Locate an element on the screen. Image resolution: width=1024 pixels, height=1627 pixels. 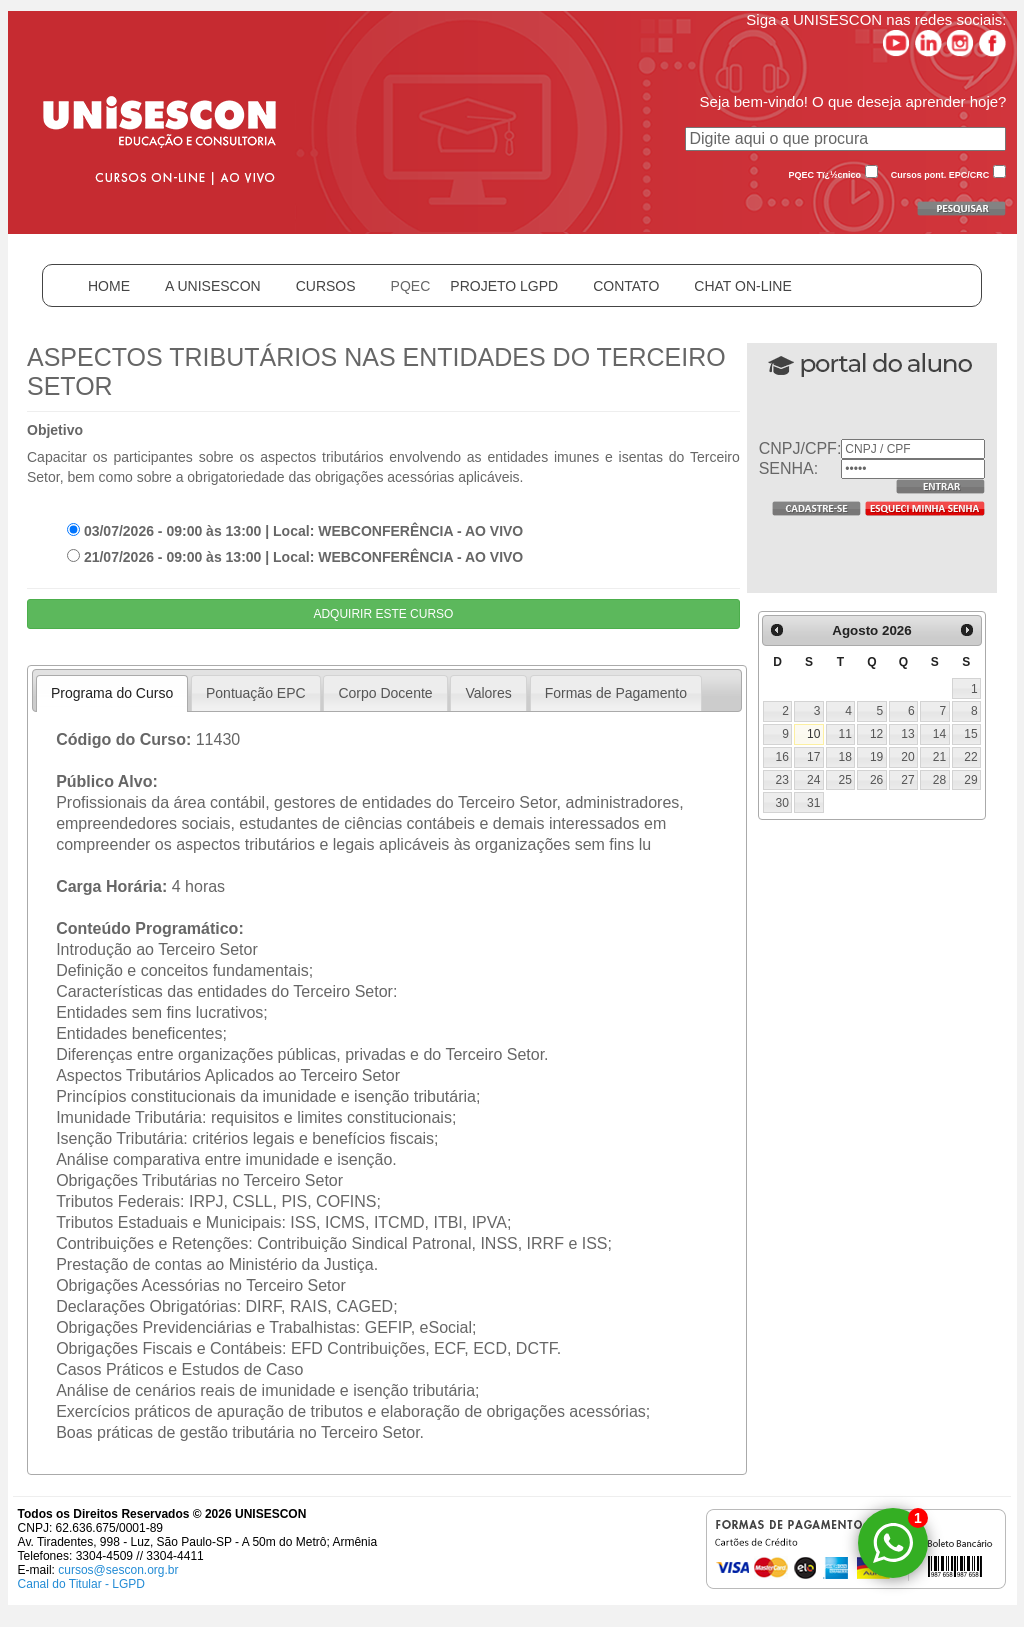
22 is located at coordinates (970, 757).